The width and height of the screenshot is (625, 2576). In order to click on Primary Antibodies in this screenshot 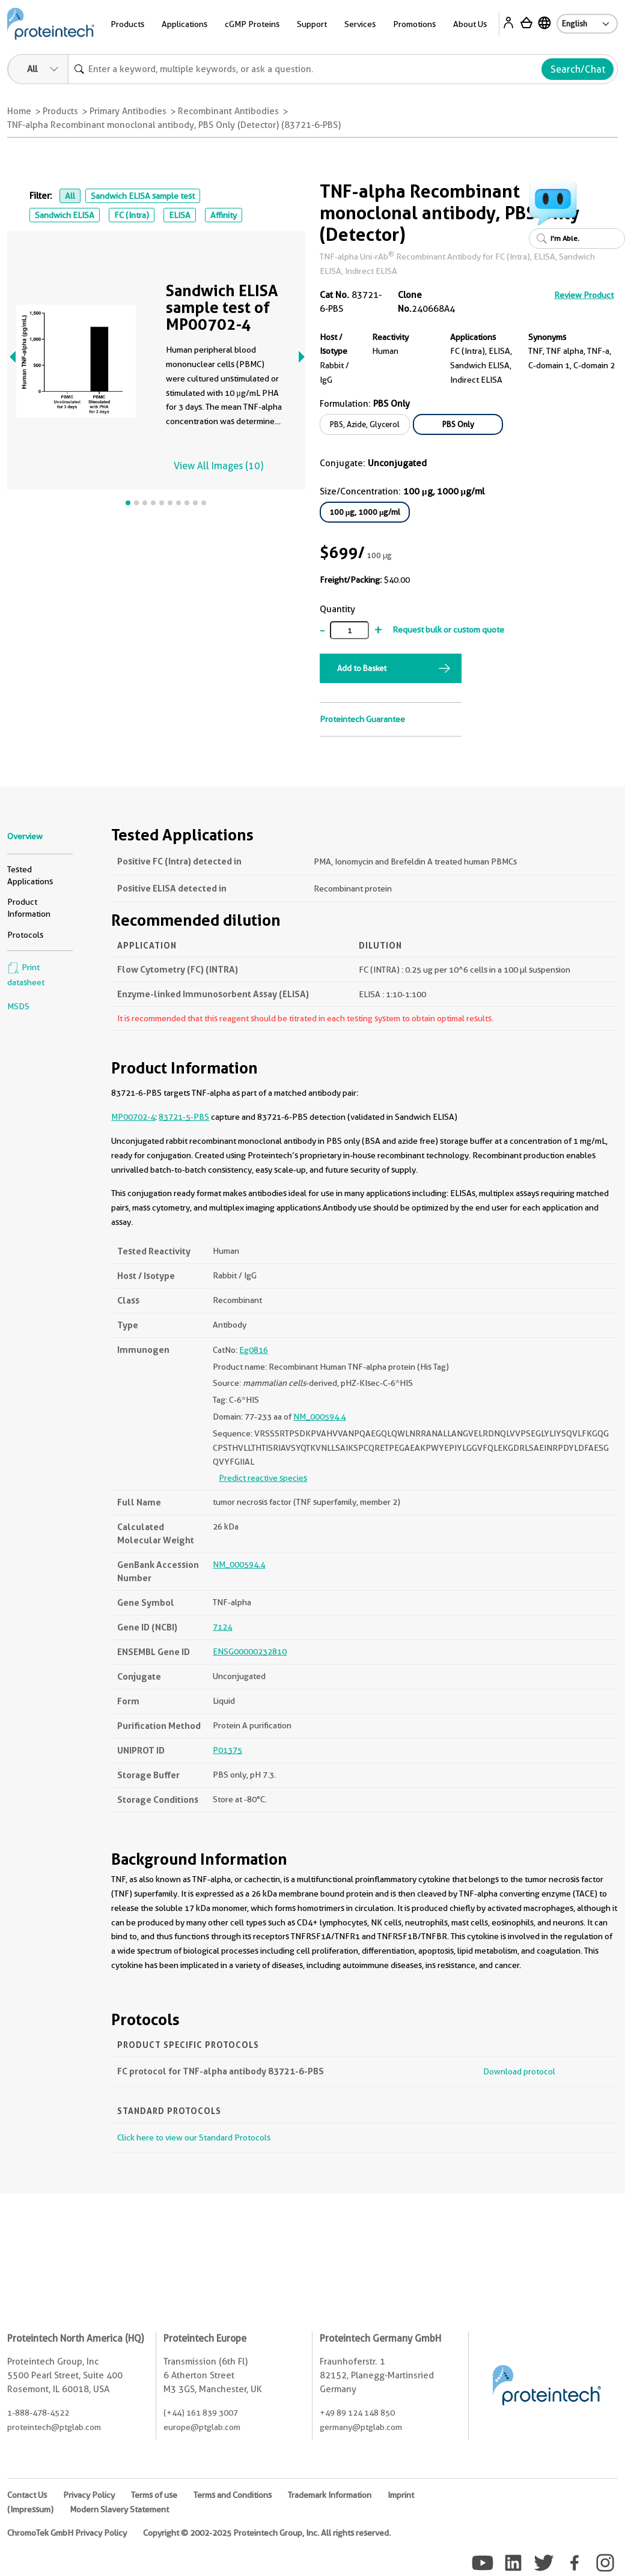, I will do `click(128, 111)`.